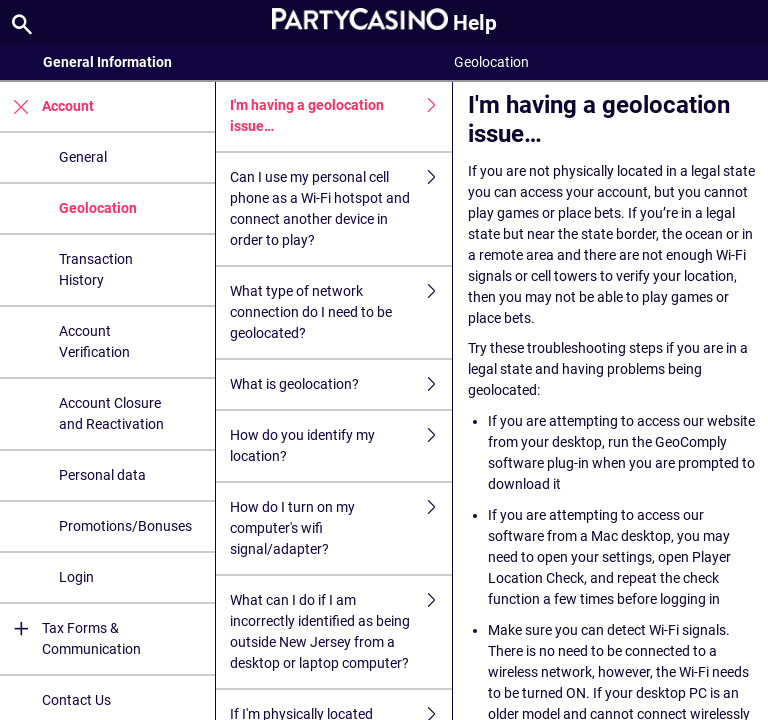 The height and width of the screenshot is (720, 768). Describe the element at coordinates (341, 312) in the screenshot. I see `What type of network connection do I need to be geolocated?` at that location.